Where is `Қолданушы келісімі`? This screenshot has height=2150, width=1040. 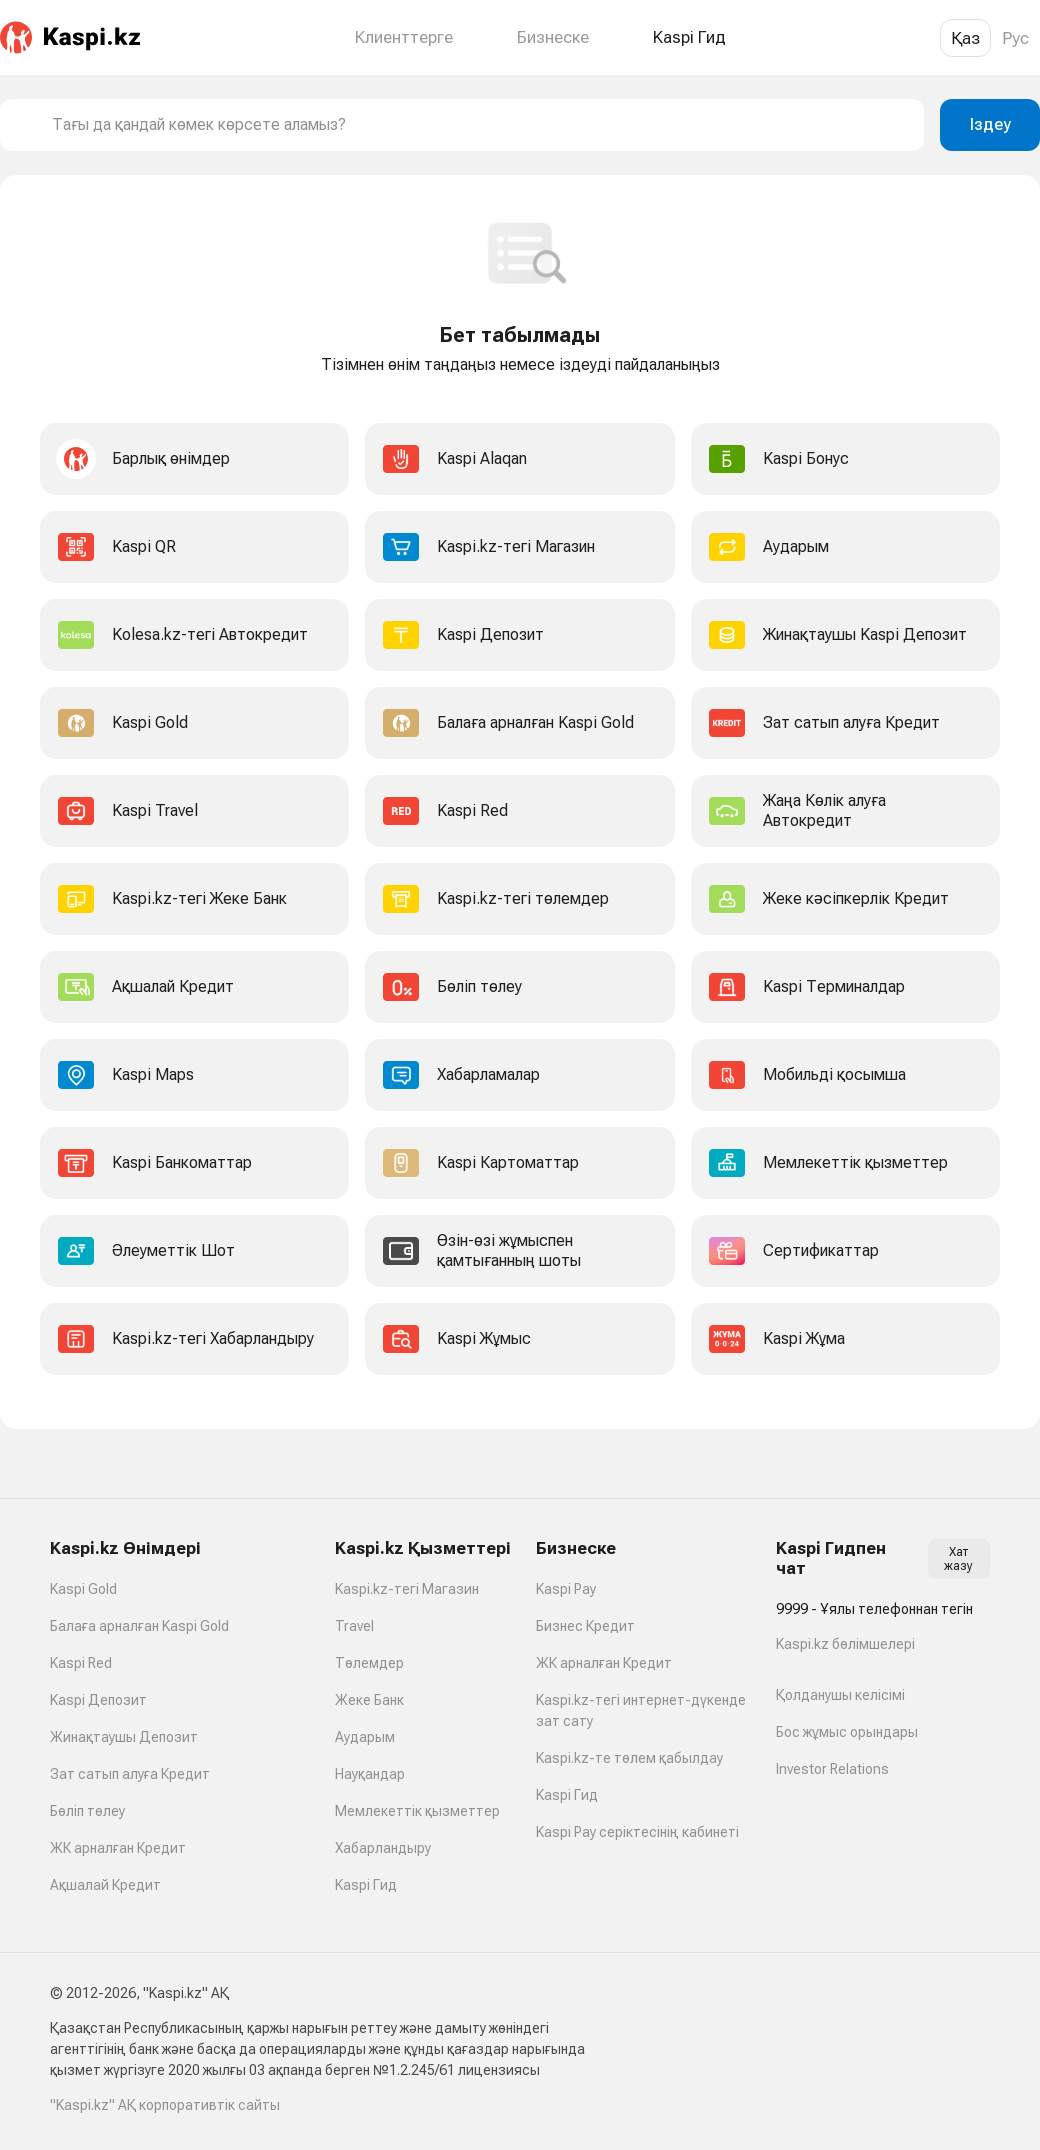 Қолданушы келісімі is located at coordinates (840, 1695).